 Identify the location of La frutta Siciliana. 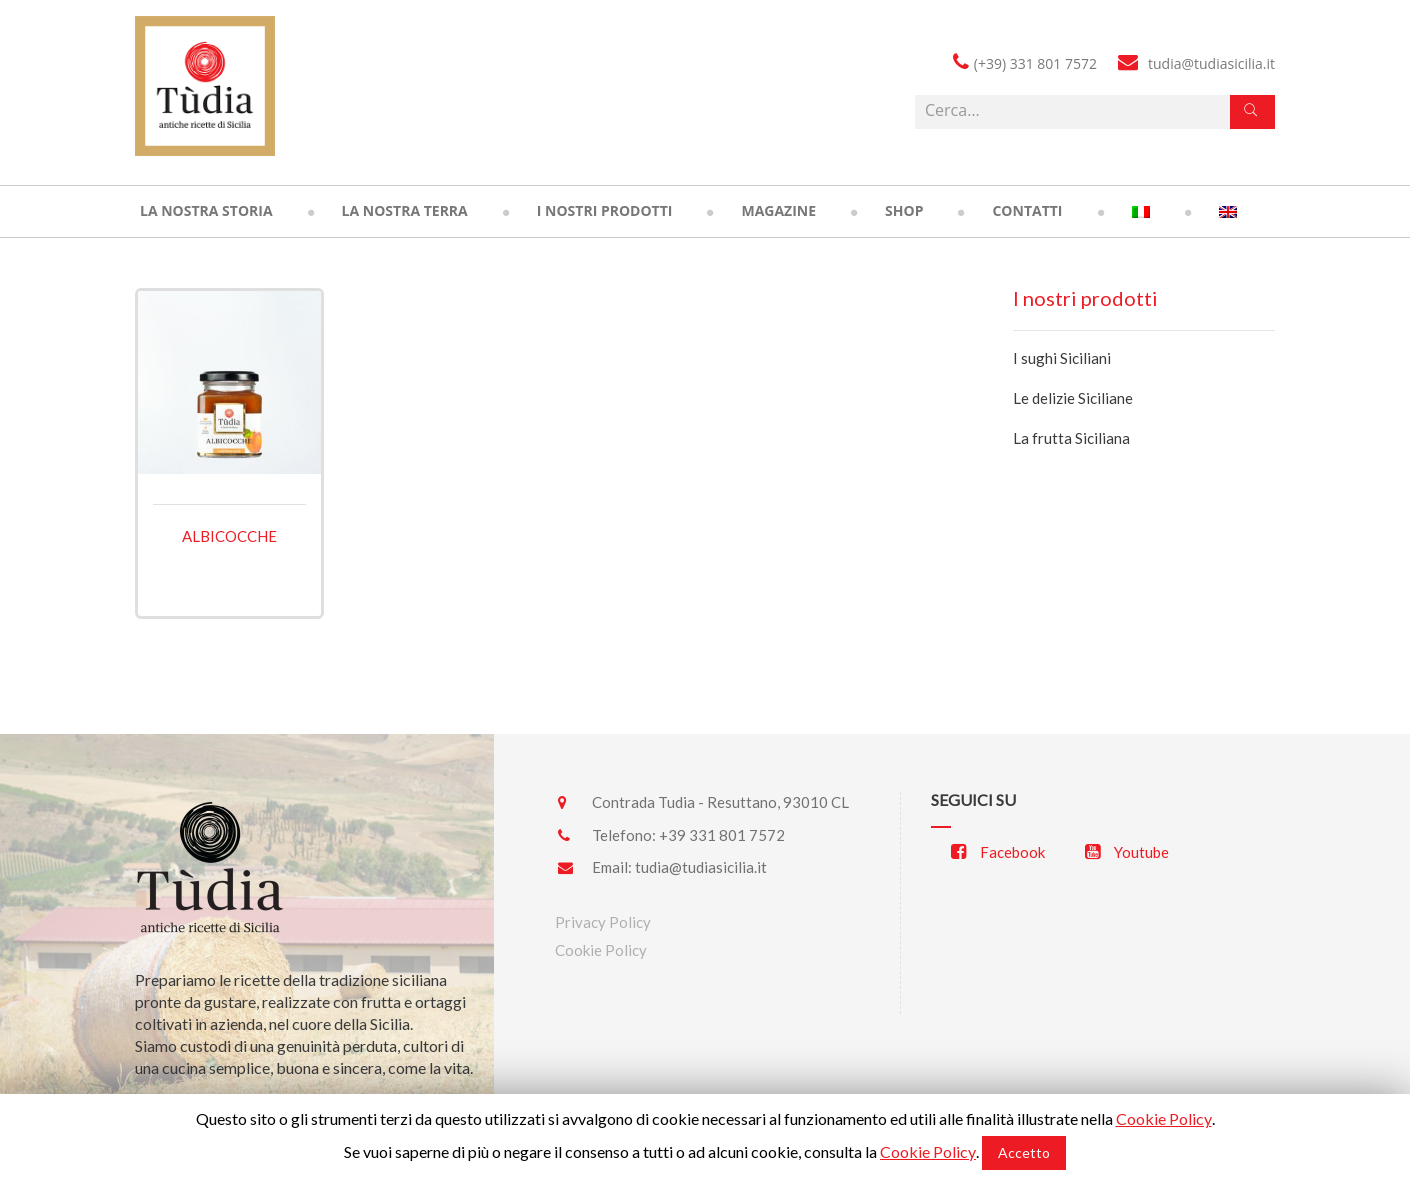
(1071, 438).